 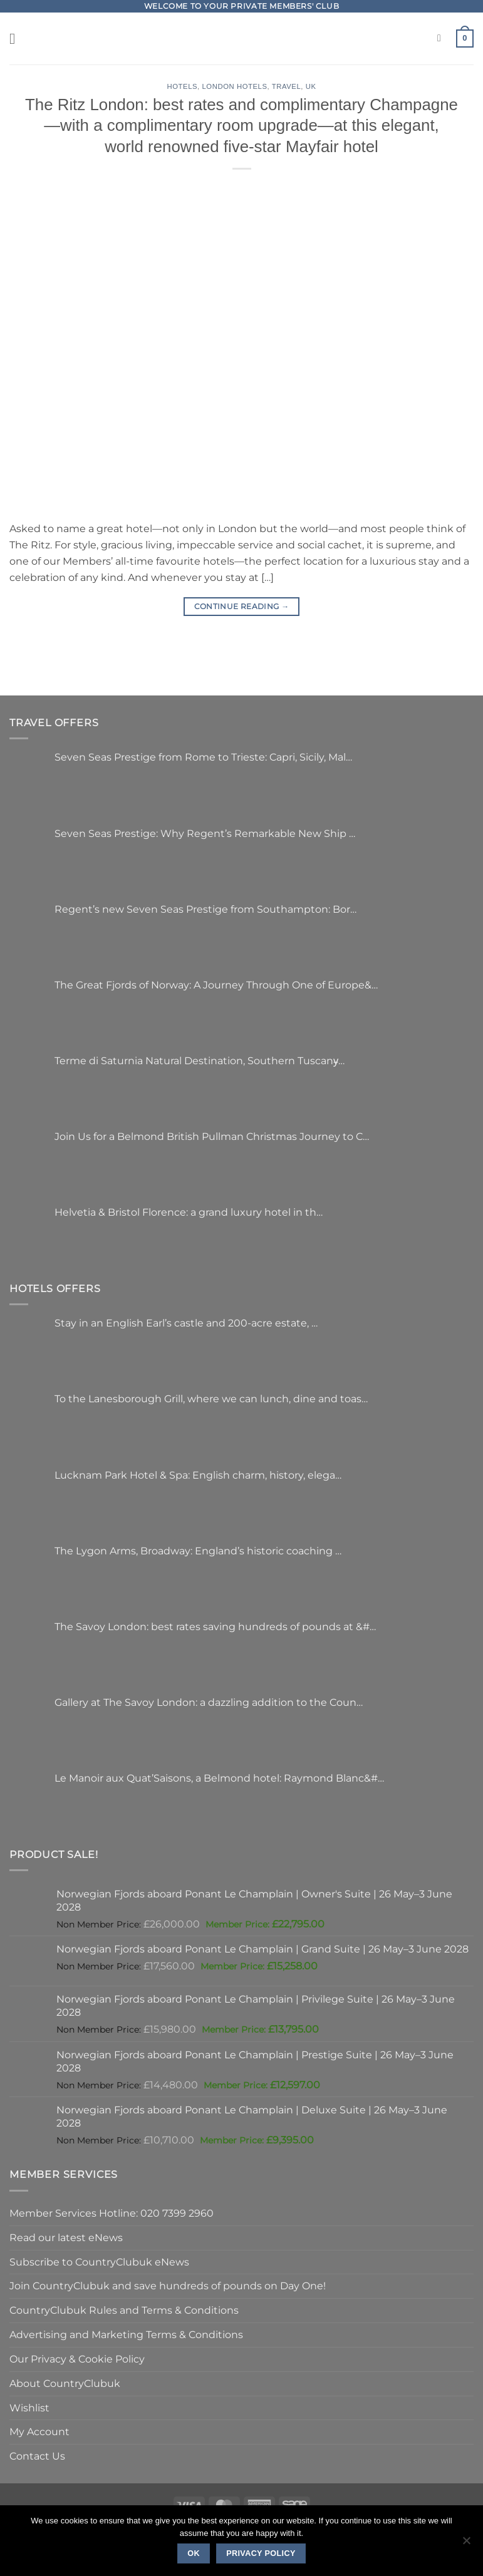 I want to click on Wishlist, so click(x=29, y=2407).